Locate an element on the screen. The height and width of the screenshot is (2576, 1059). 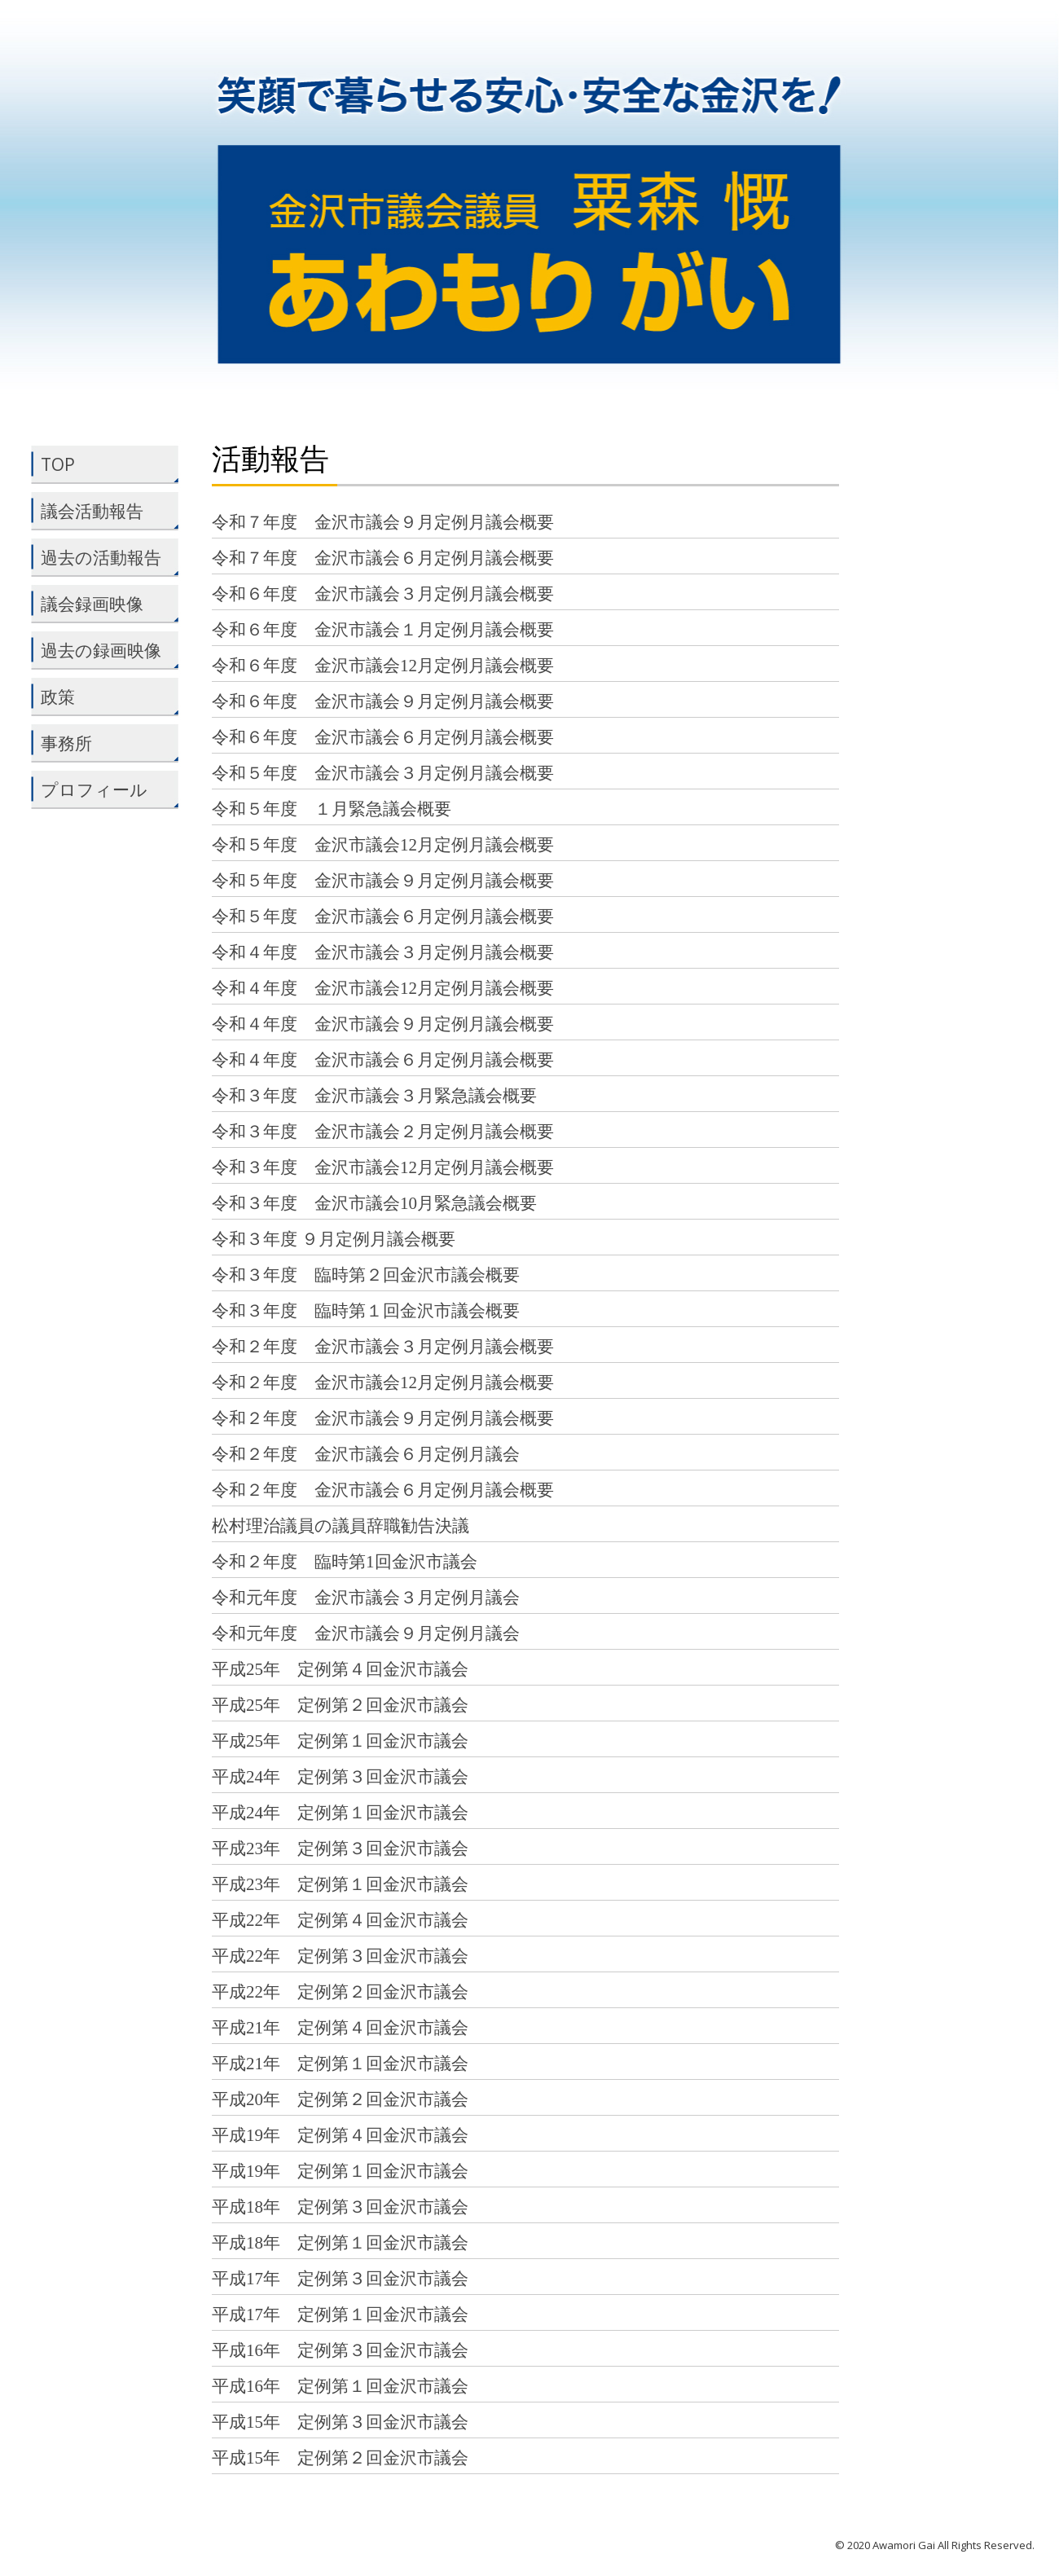
平成23年 定例第１回金沢市議会 [平成23年 定例第１回金沢市議会 (opens in a new tab)] is located at coordinates (340, 1884).